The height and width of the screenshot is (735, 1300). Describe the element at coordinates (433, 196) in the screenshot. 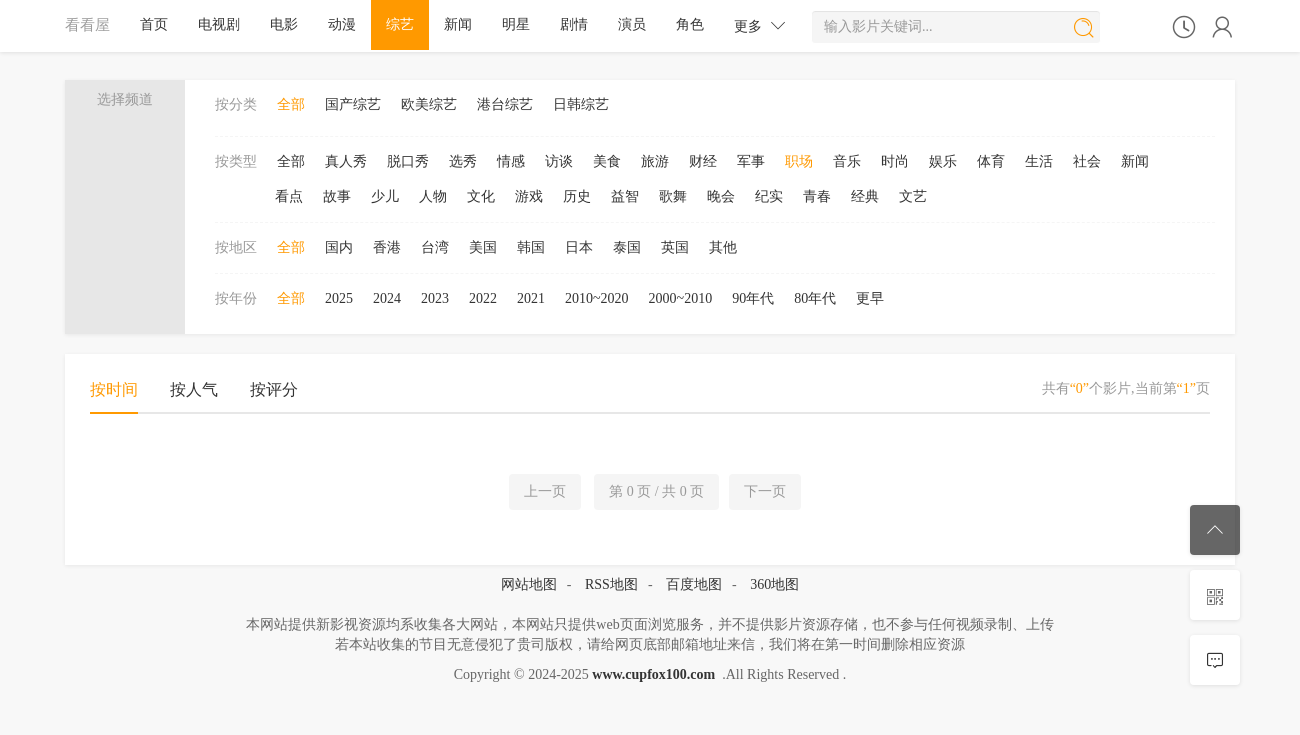

I see `人物` at that location.